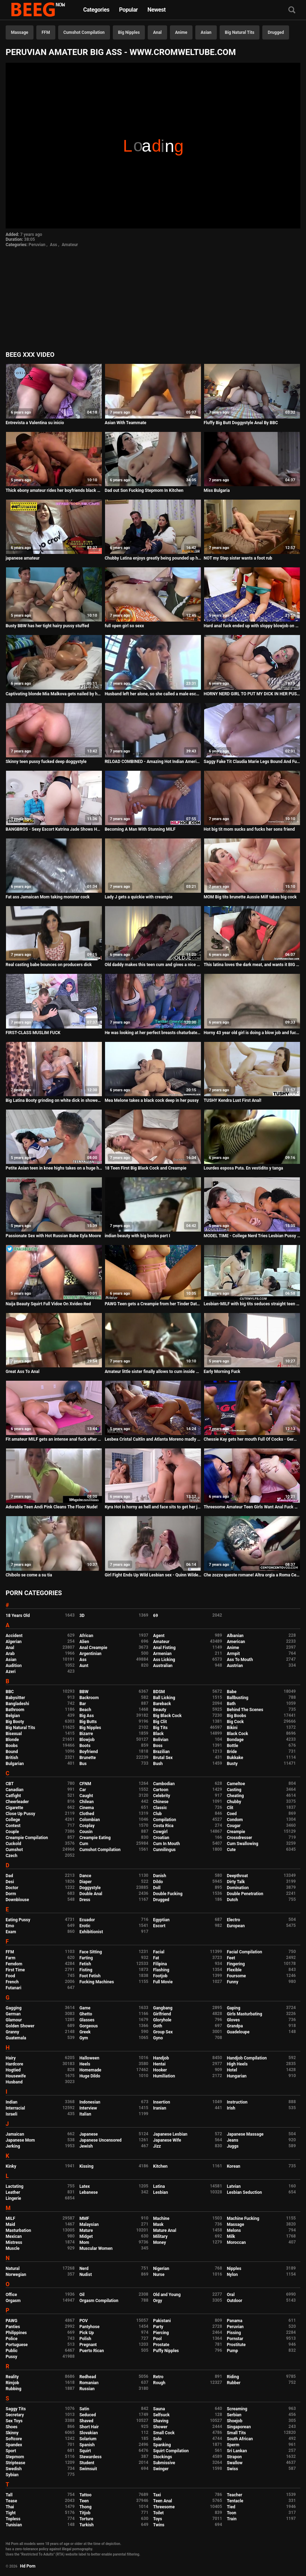 This screenshot has width=306, height=2576. Describe the element at coordinates (10, 2506) in the screenshot. I see `Thai` at that location.